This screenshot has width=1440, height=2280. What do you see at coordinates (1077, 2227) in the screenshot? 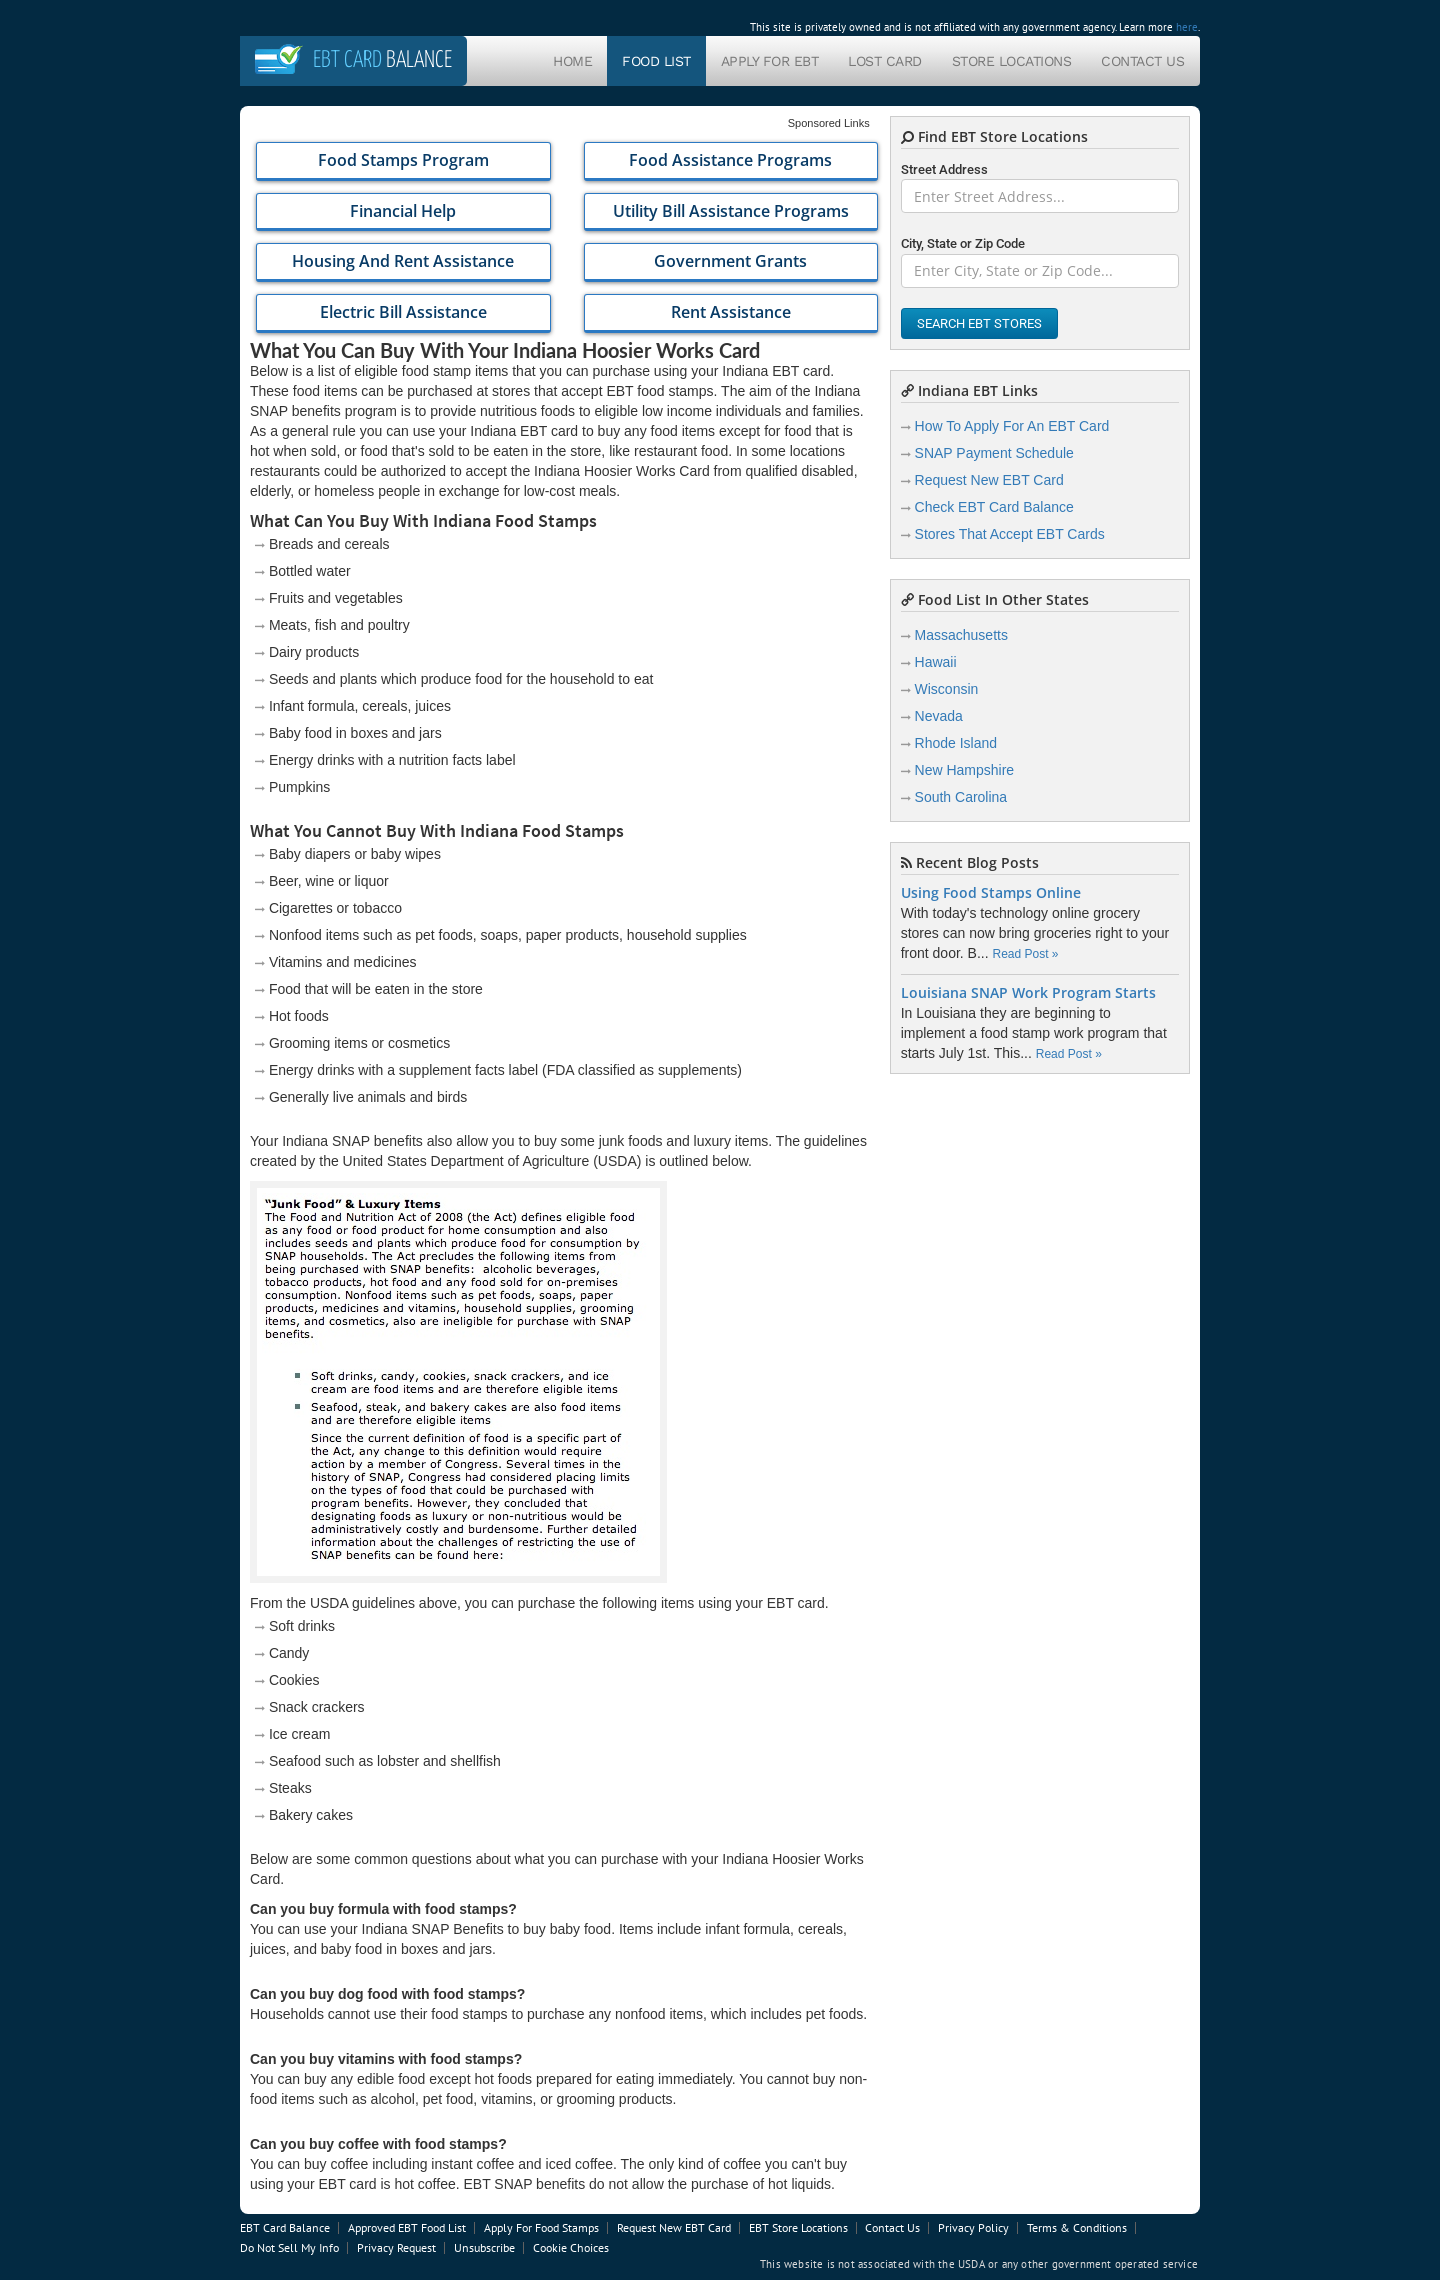
I see `Terms & Conditions` at bounding box center [1077, 2227].